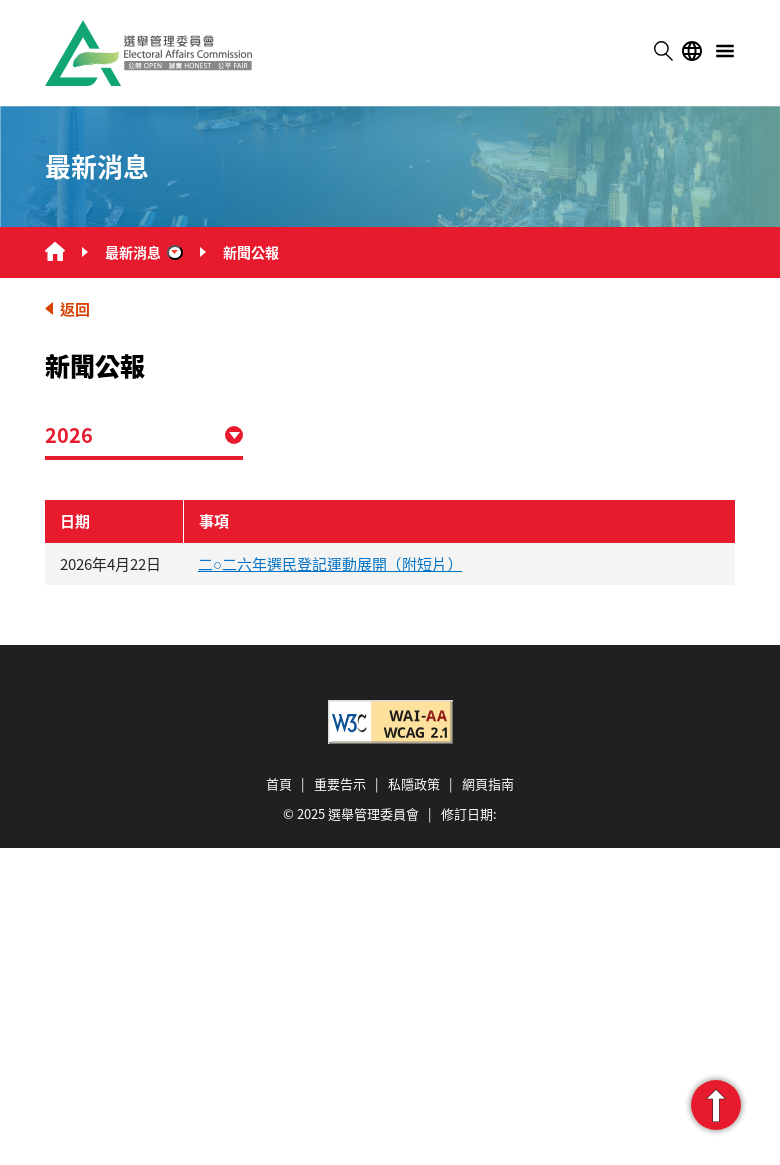 The image size is (780, 1165). Describe the element at coordinates (279, 783) in the screenshot. I see `首頁` at that location.